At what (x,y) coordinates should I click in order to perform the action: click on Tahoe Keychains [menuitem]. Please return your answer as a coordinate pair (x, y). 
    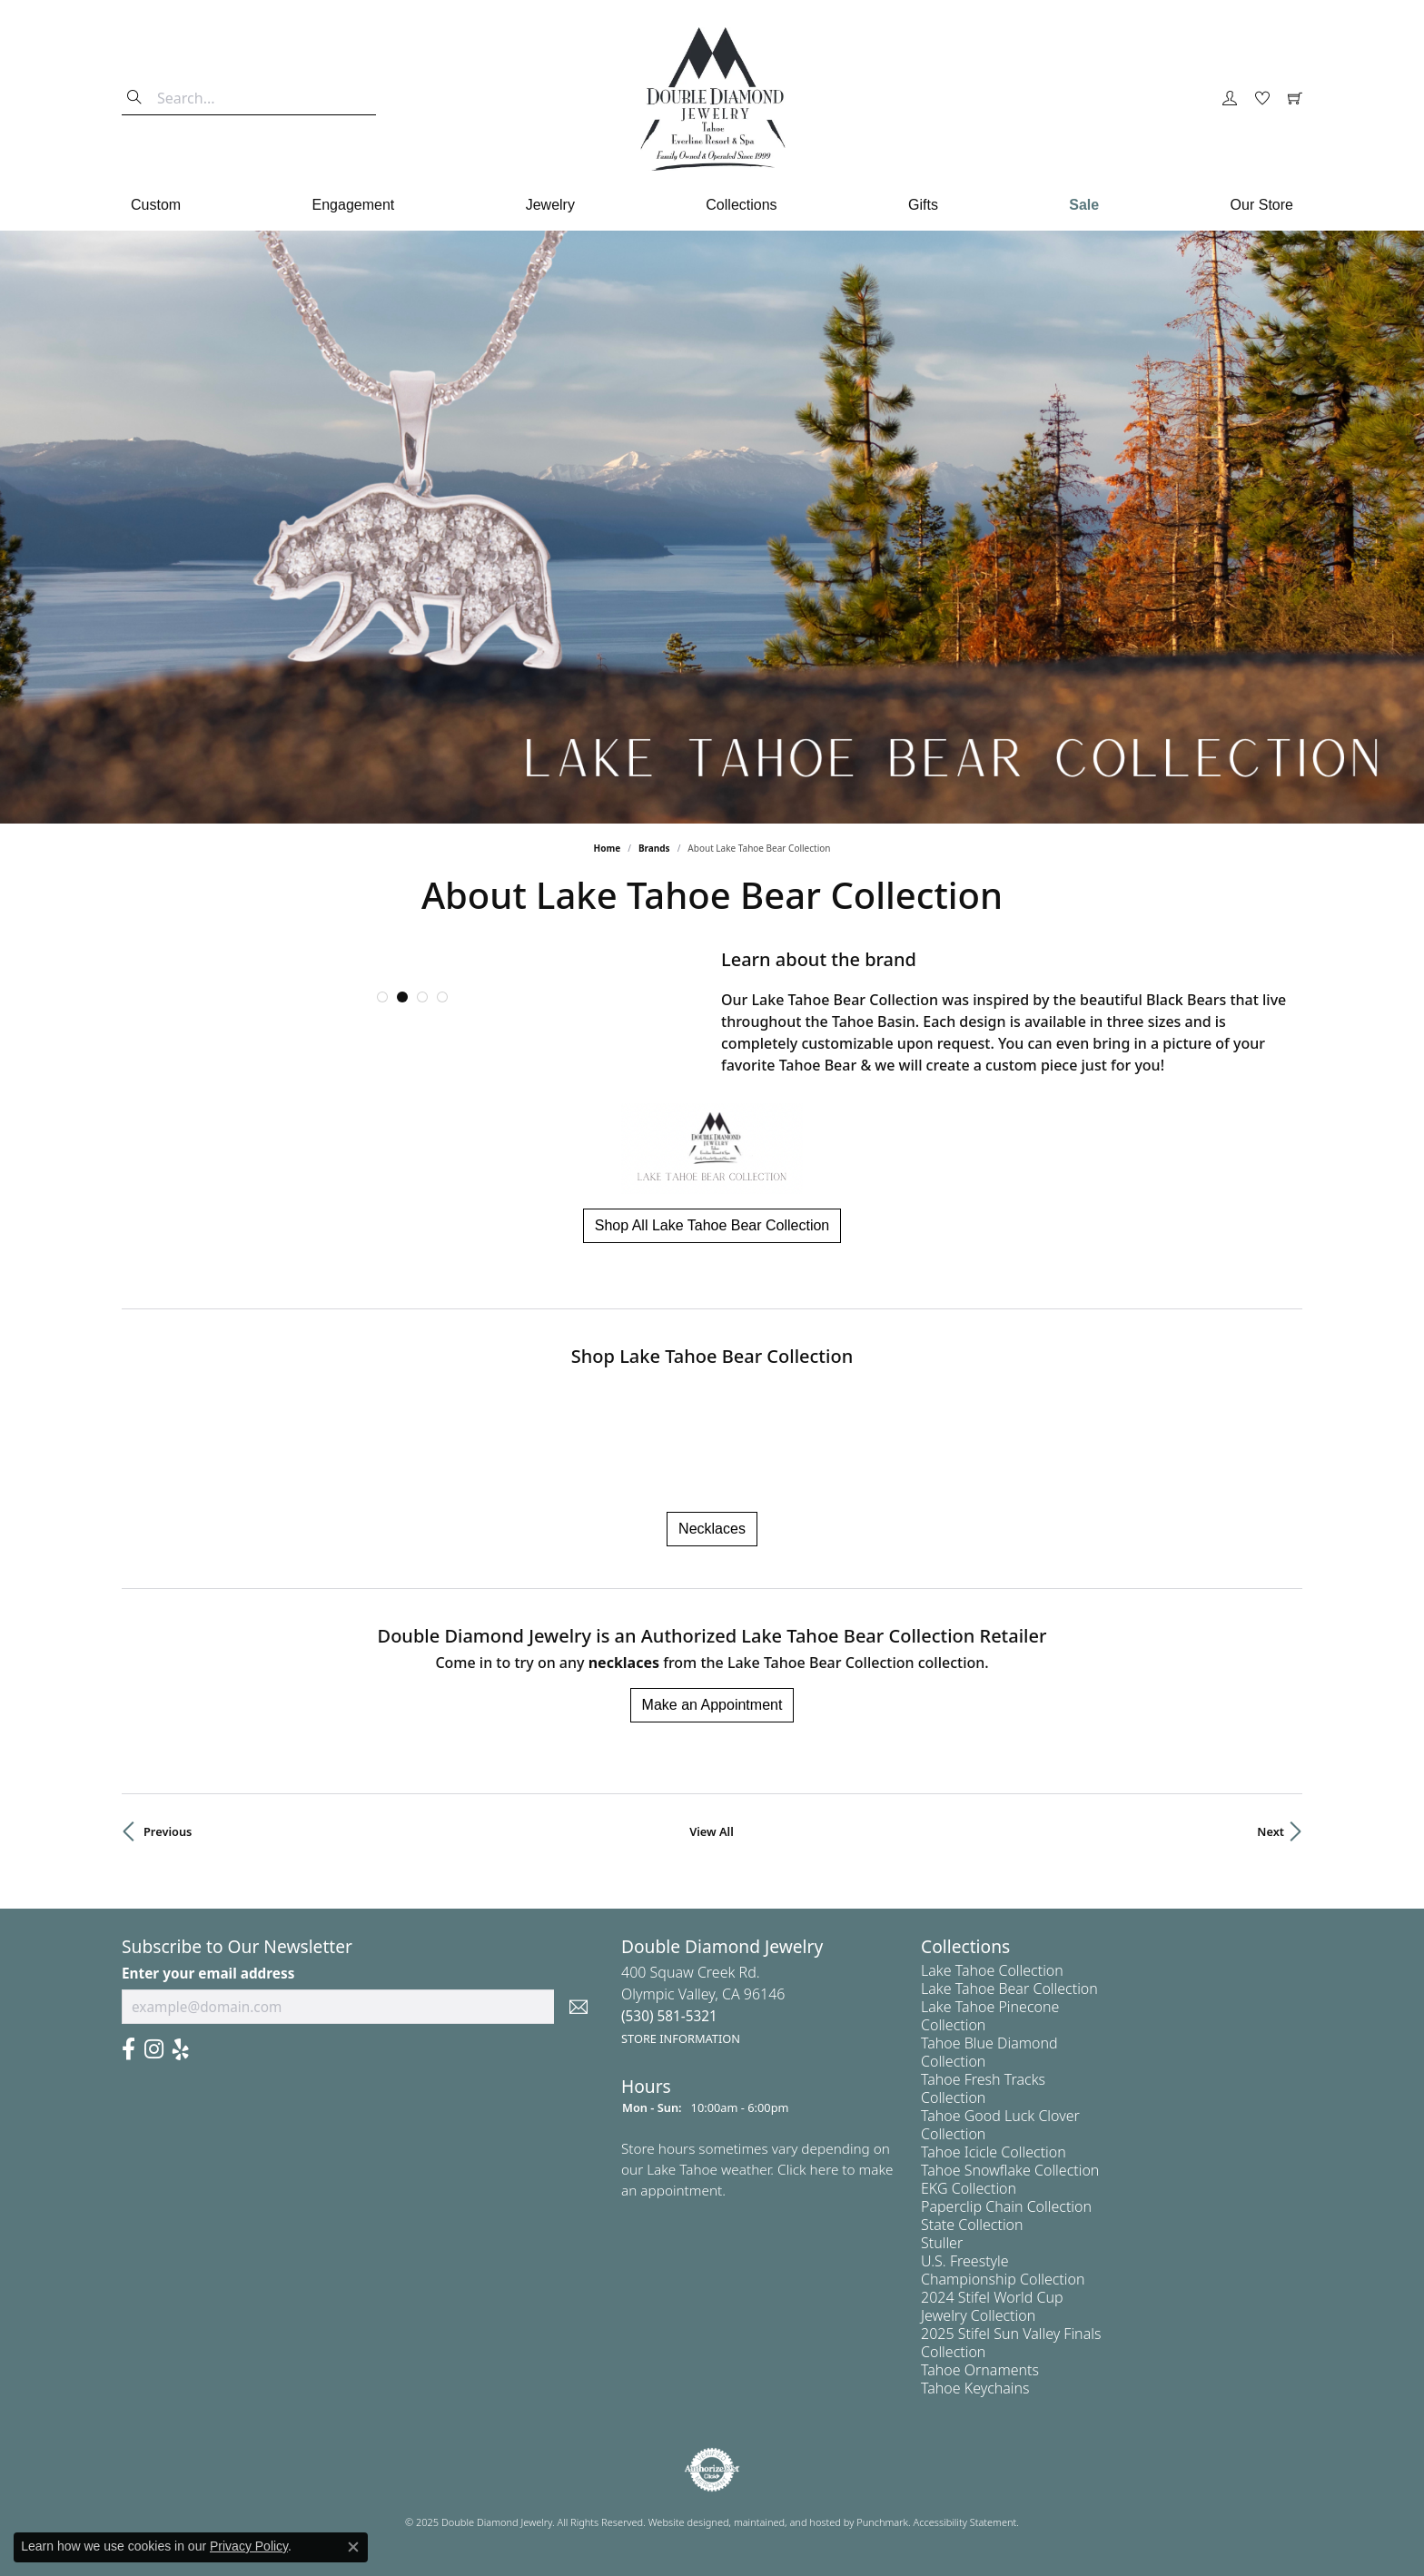
    Looking at the image, I should click on (975, 2388).